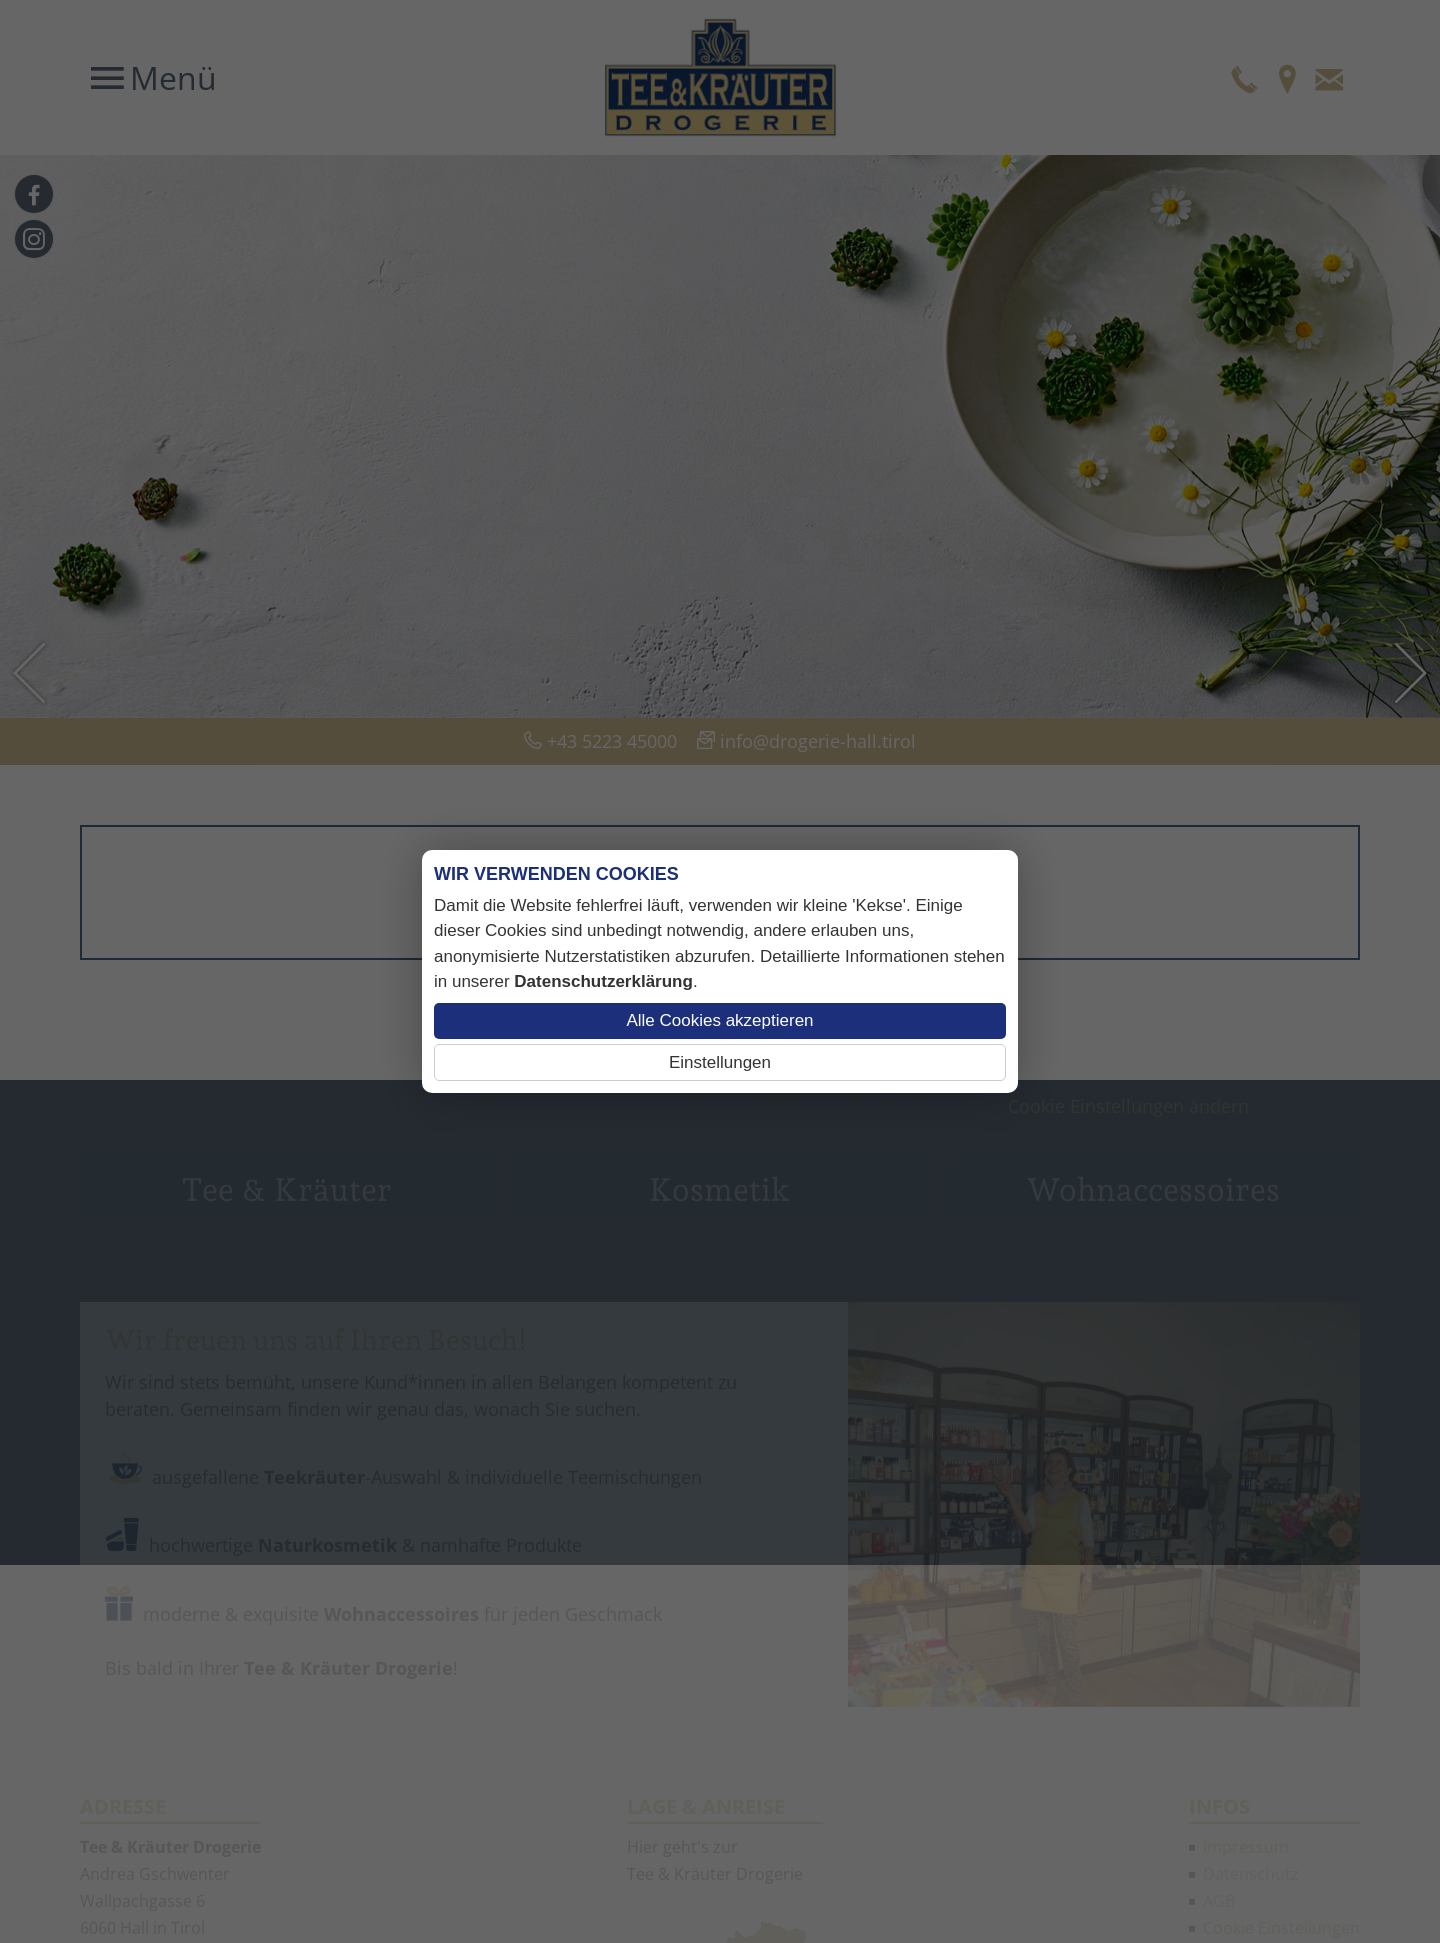 The height and width of the screenshot is (1943, 1440). What do you see at coordinates (719, 1020) in the screenshot?
I see `Alle Cookies akzeptieren` at bounding box center [719, 1020].